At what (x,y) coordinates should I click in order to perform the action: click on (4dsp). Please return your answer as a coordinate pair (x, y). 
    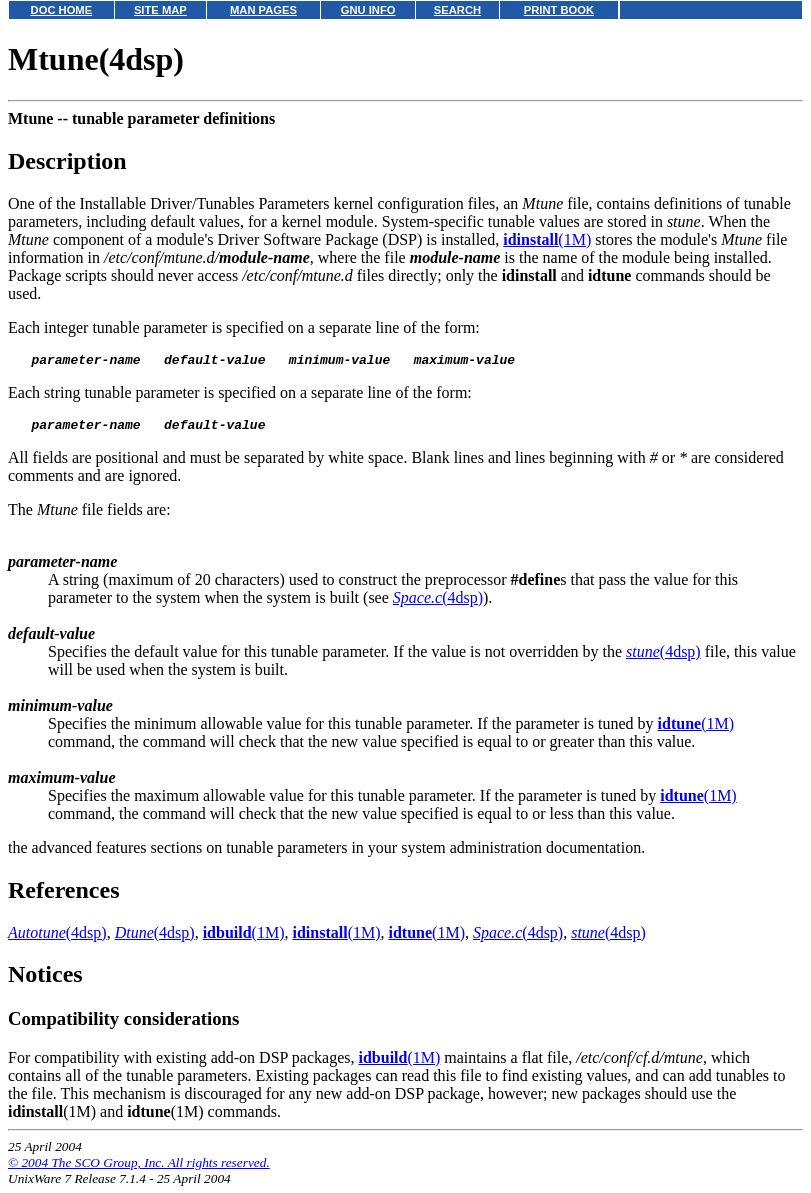
    Looking at the image, I should click on (438, 603).